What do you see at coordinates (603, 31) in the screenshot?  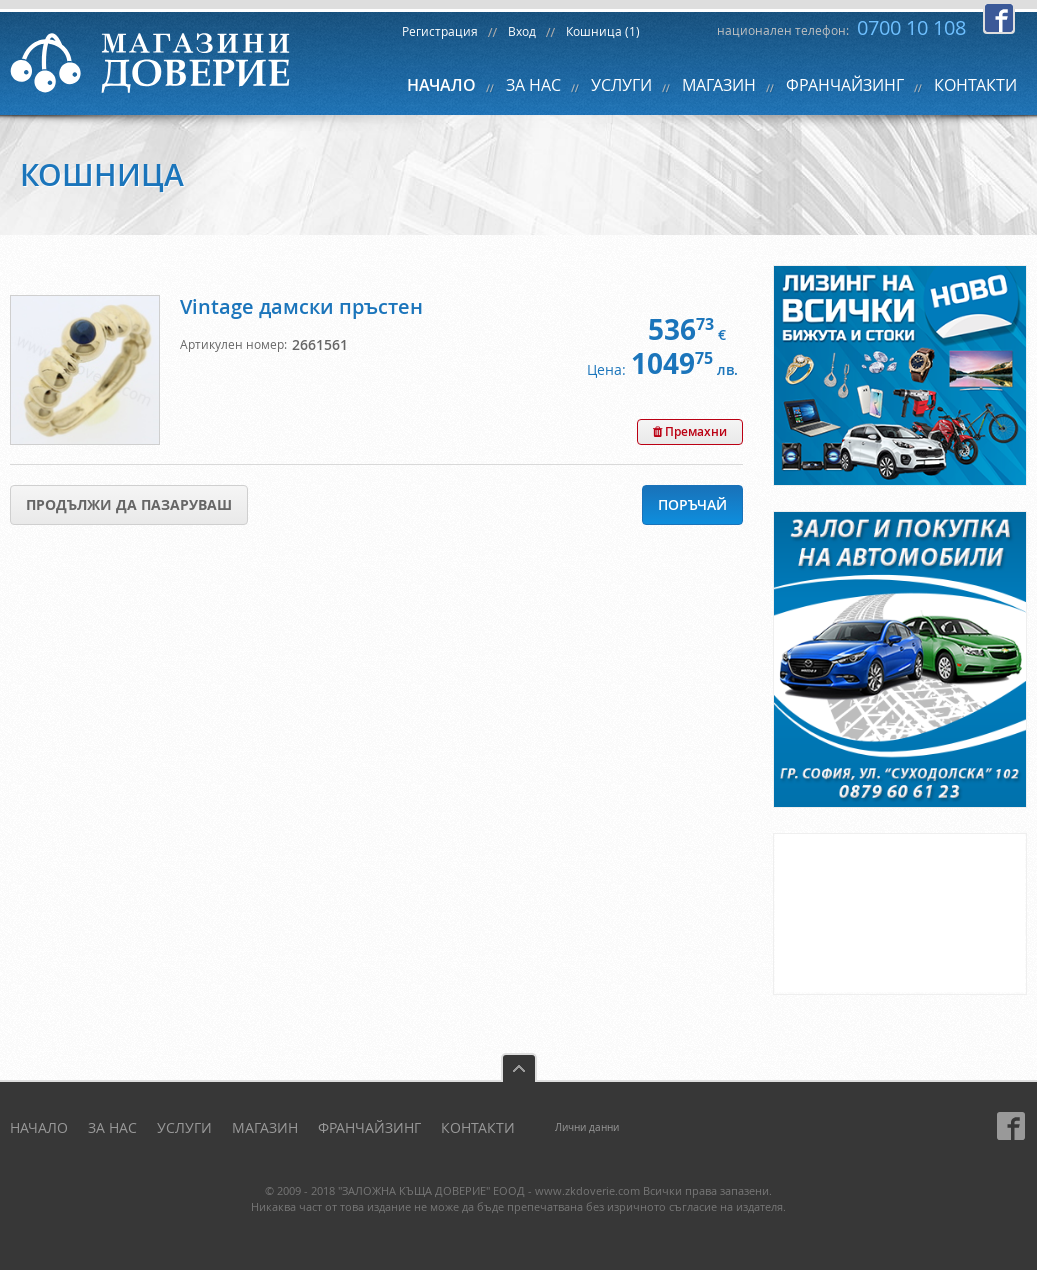 I see `Кошница (1)` at bounding box center [603, 31].